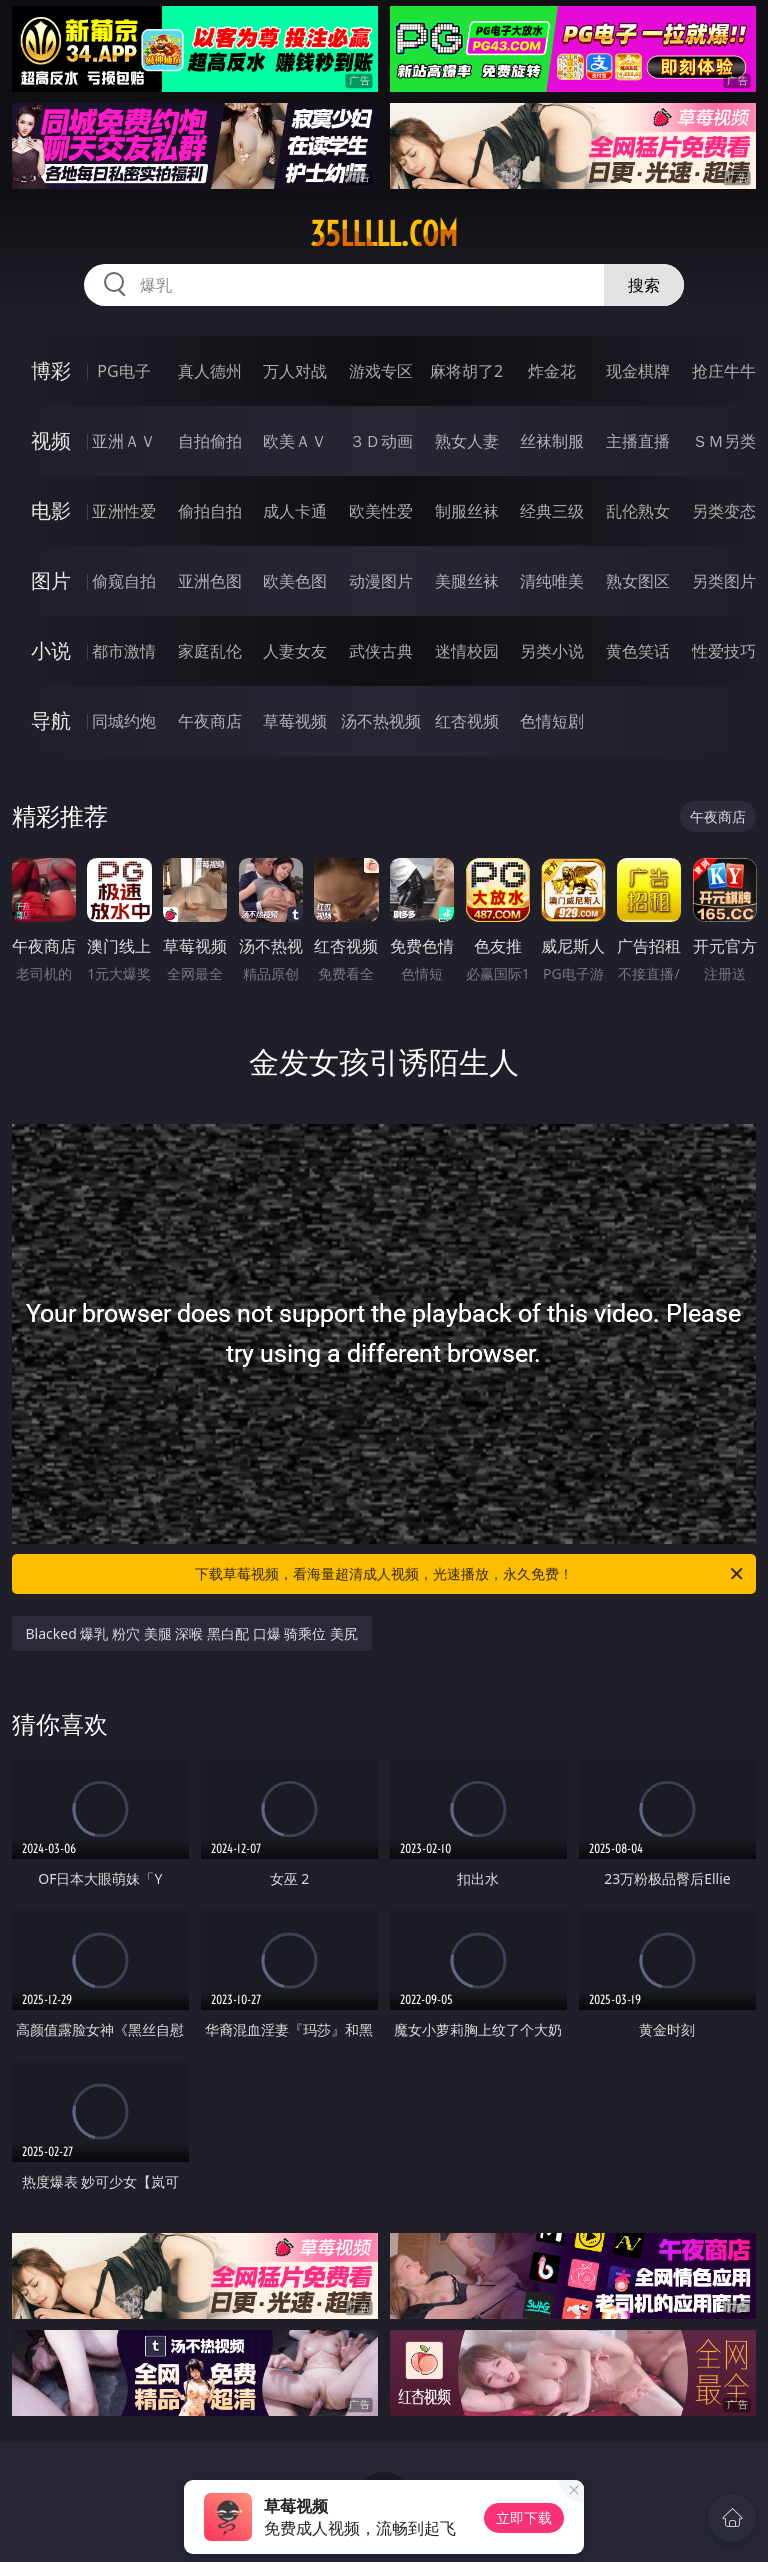 The width and height of the screenshot is (768, 2562). Describe the element at coordinates (210, 441) in the screenshot. I see `自拍偷拍` at that location.